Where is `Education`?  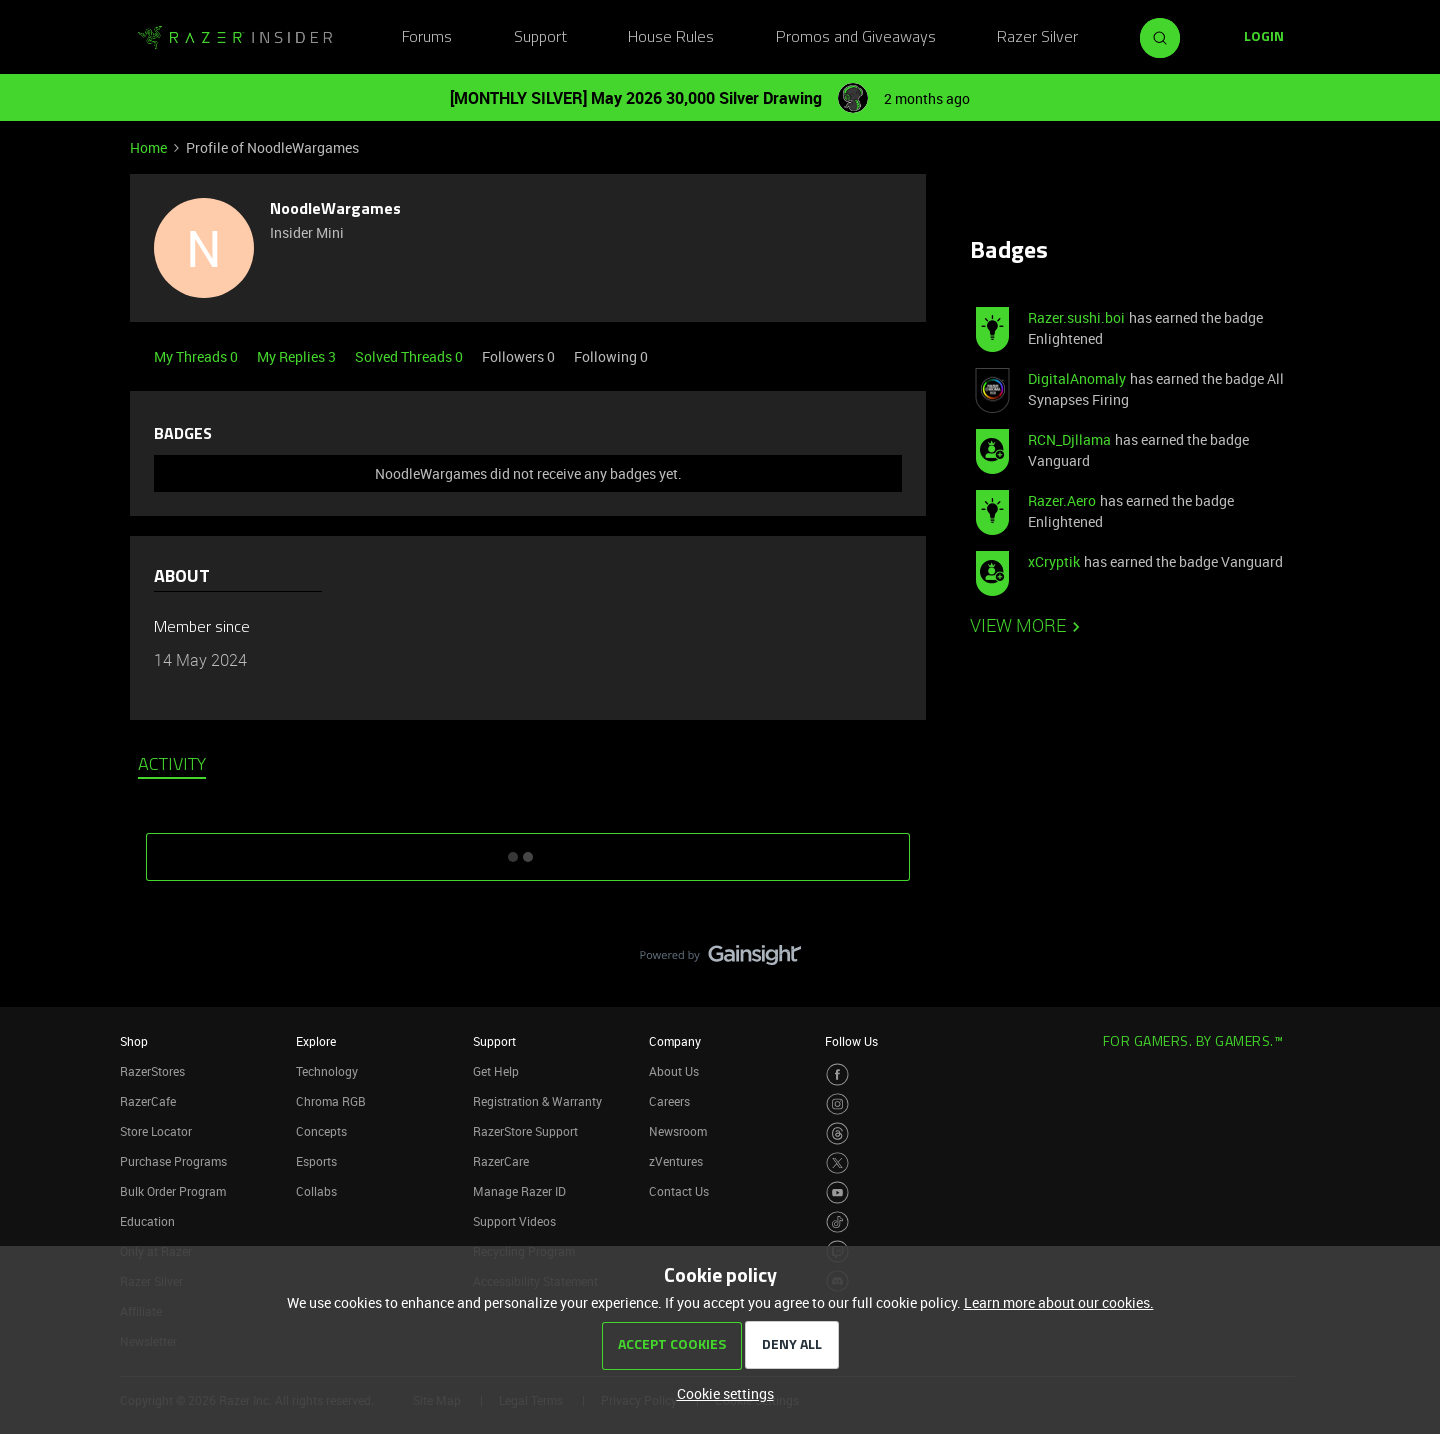 Education is located at coordinates (147, 1221).